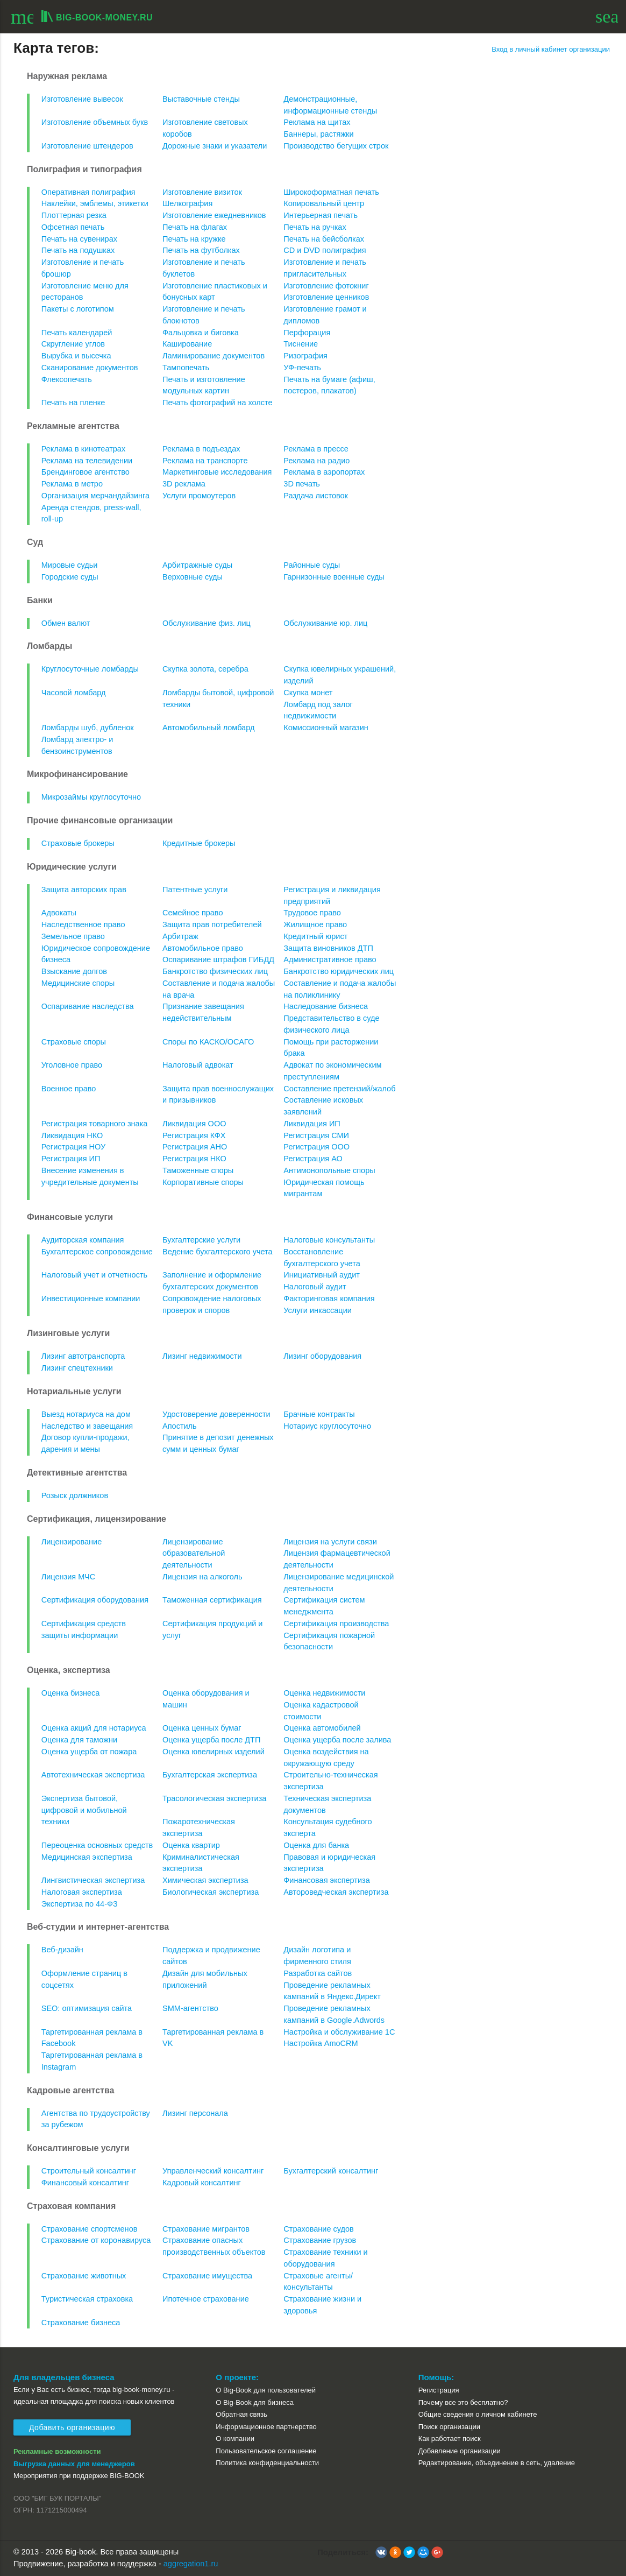  What do you see at coordinates (217, 472) in the screenshot?
I see `Маркетинговые исследования` at bounding box center [217, 472].